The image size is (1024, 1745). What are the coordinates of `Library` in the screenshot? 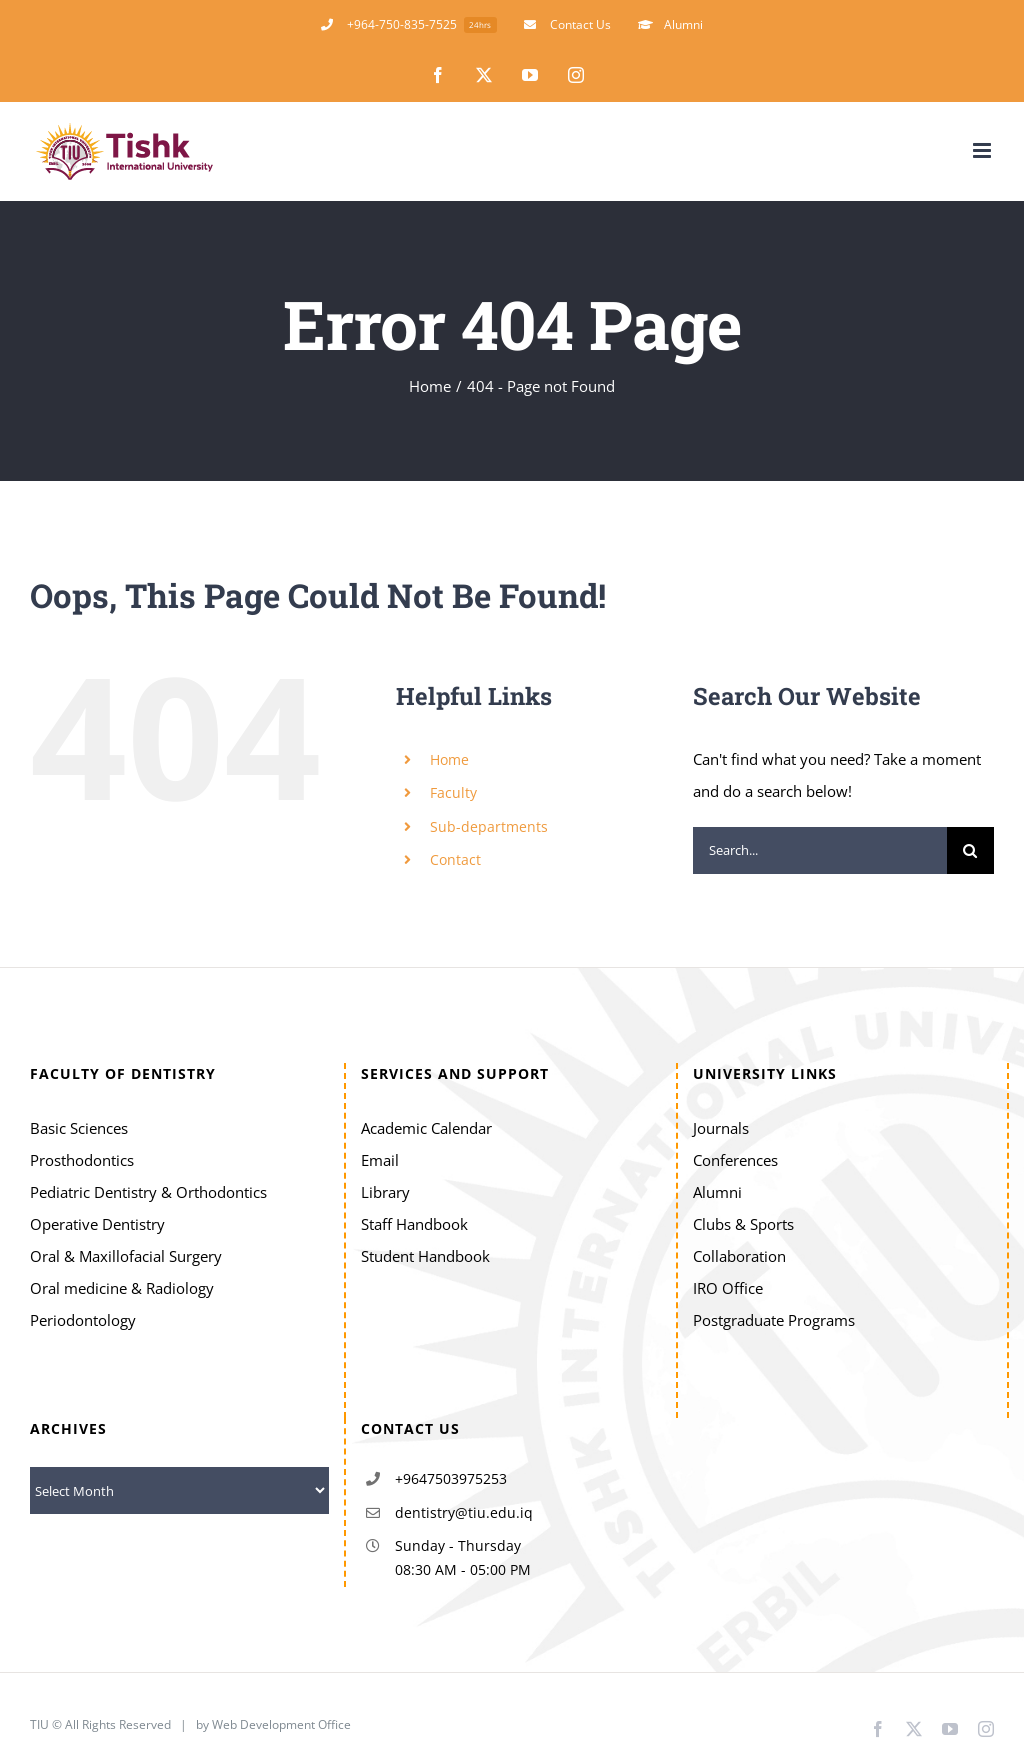 It's located at (385, 1192).